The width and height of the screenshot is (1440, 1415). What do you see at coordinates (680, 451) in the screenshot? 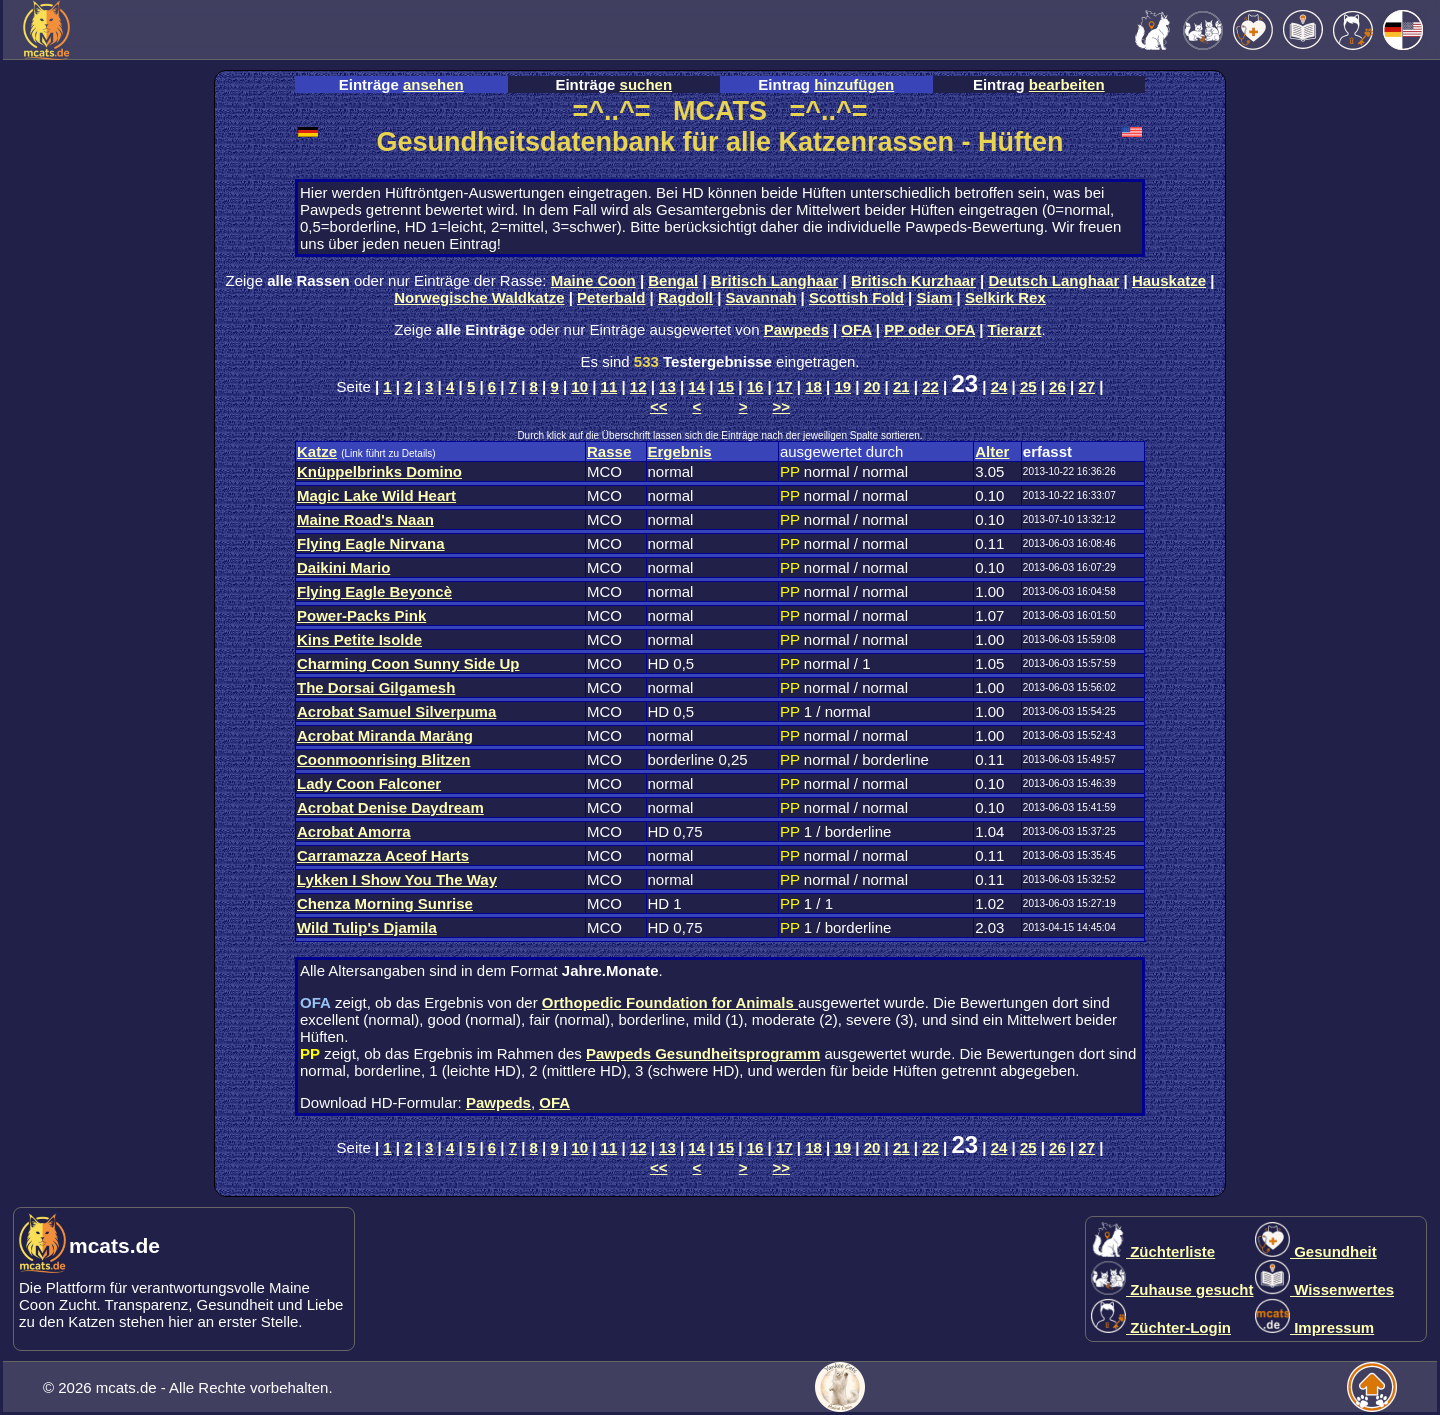
I see `Ergebnis` at bounding box center [680, 451].